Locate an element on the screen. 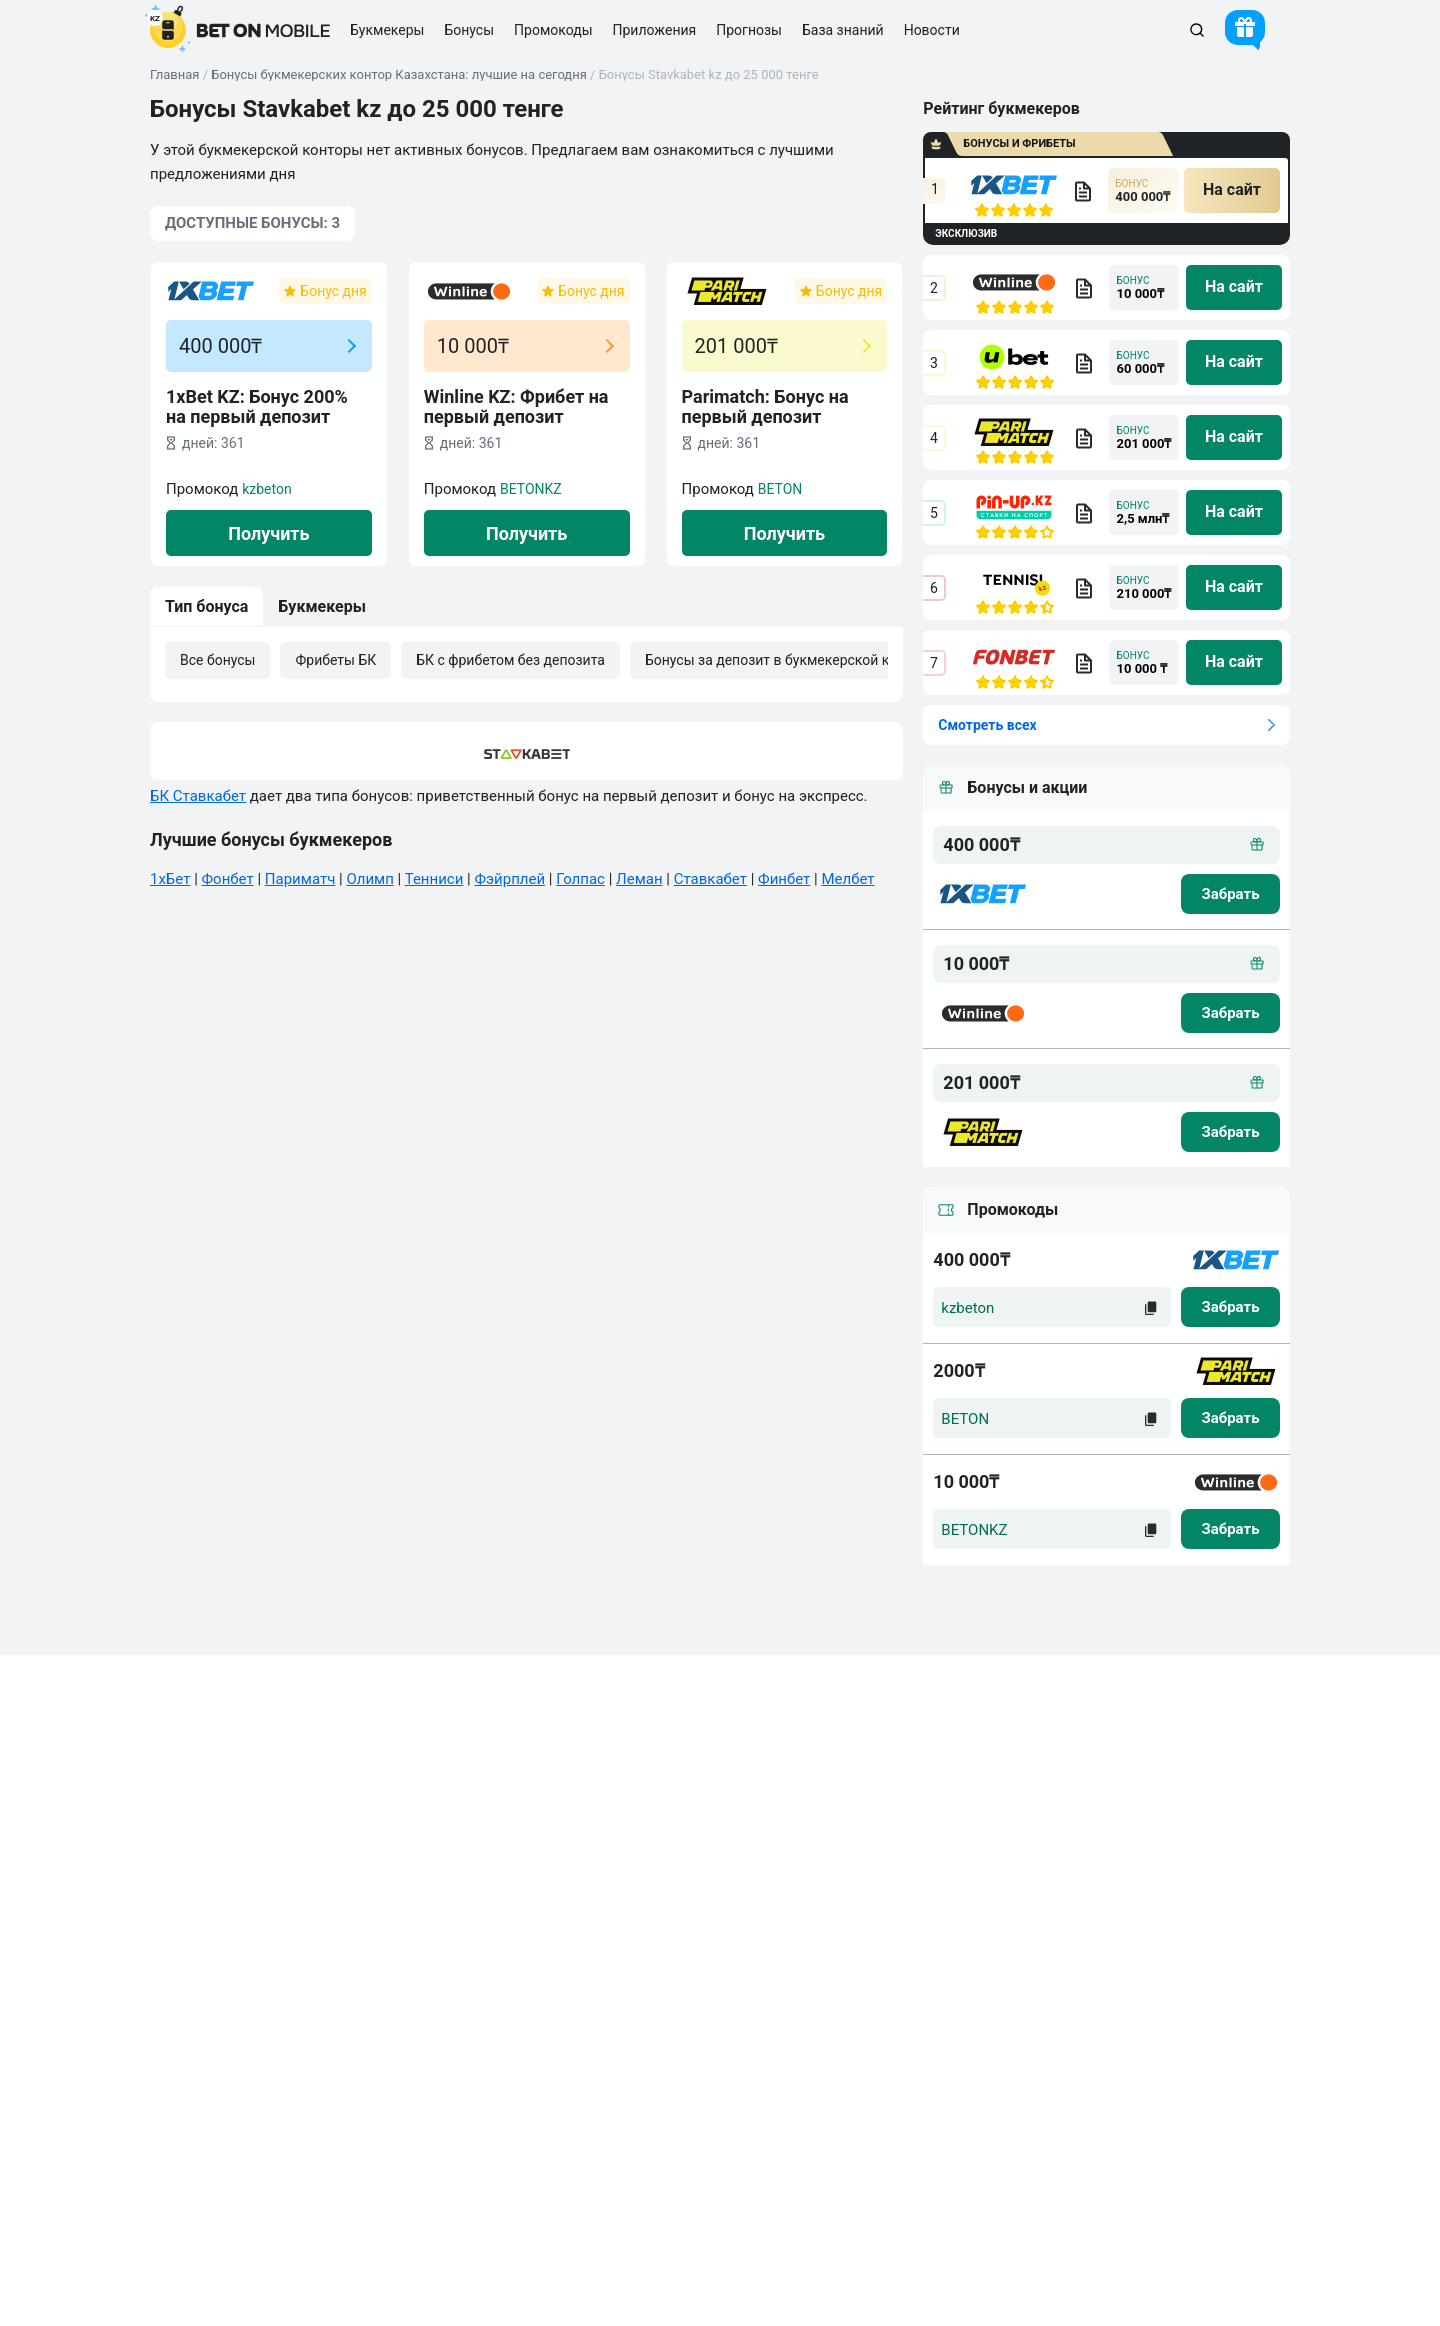 Image resolution: width=1440 pixels, height=2326 pixels. 1хБет is located at coordinates (170, 879).